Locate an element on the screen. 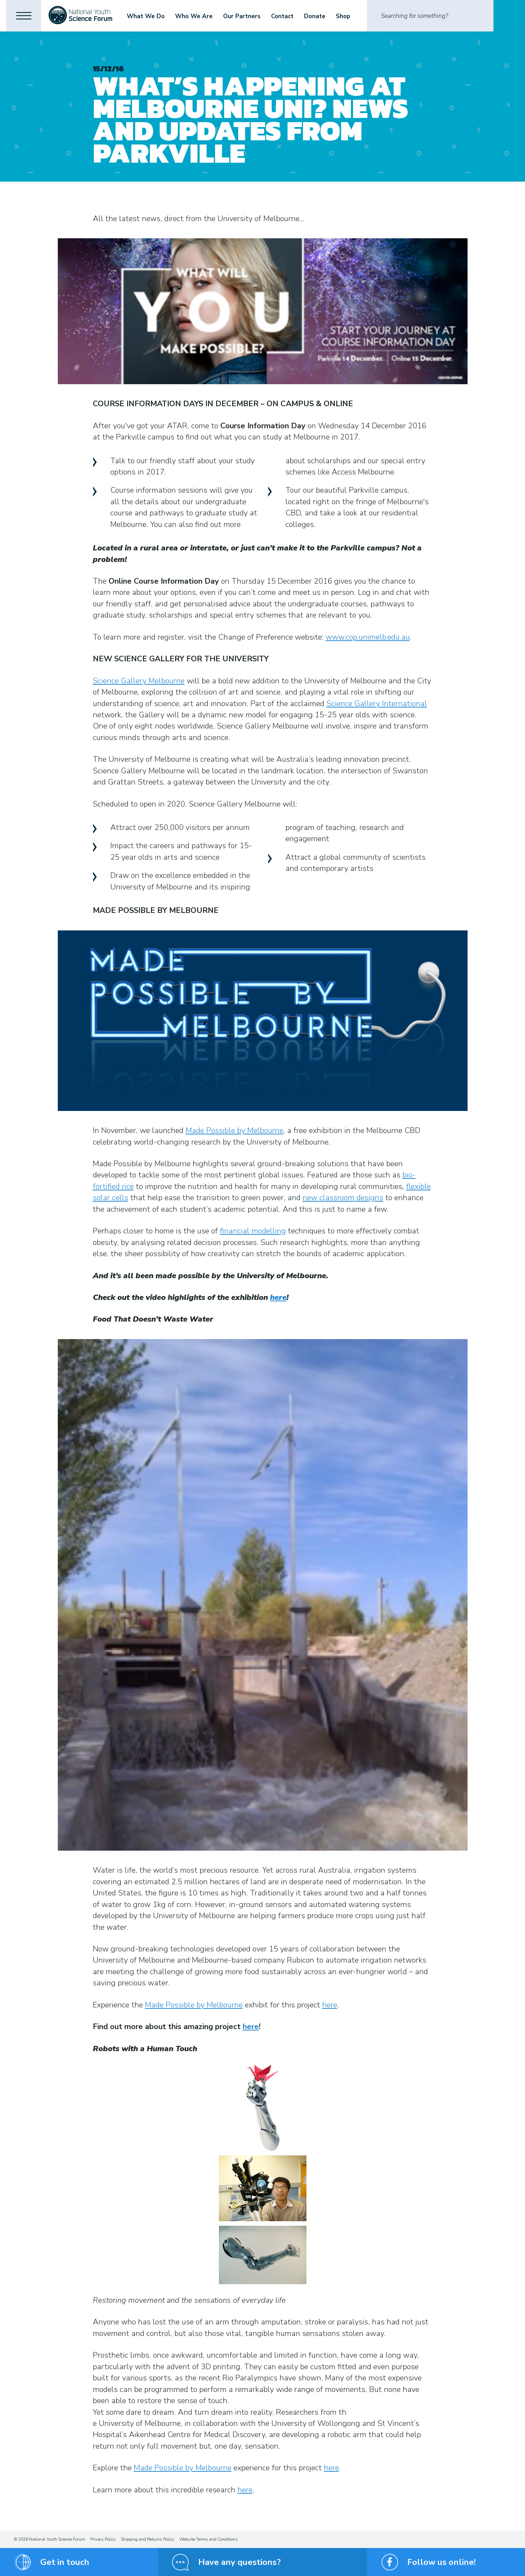 This screenshot has width=525, height=2576. What We Do is located at coordinates (147, 16).